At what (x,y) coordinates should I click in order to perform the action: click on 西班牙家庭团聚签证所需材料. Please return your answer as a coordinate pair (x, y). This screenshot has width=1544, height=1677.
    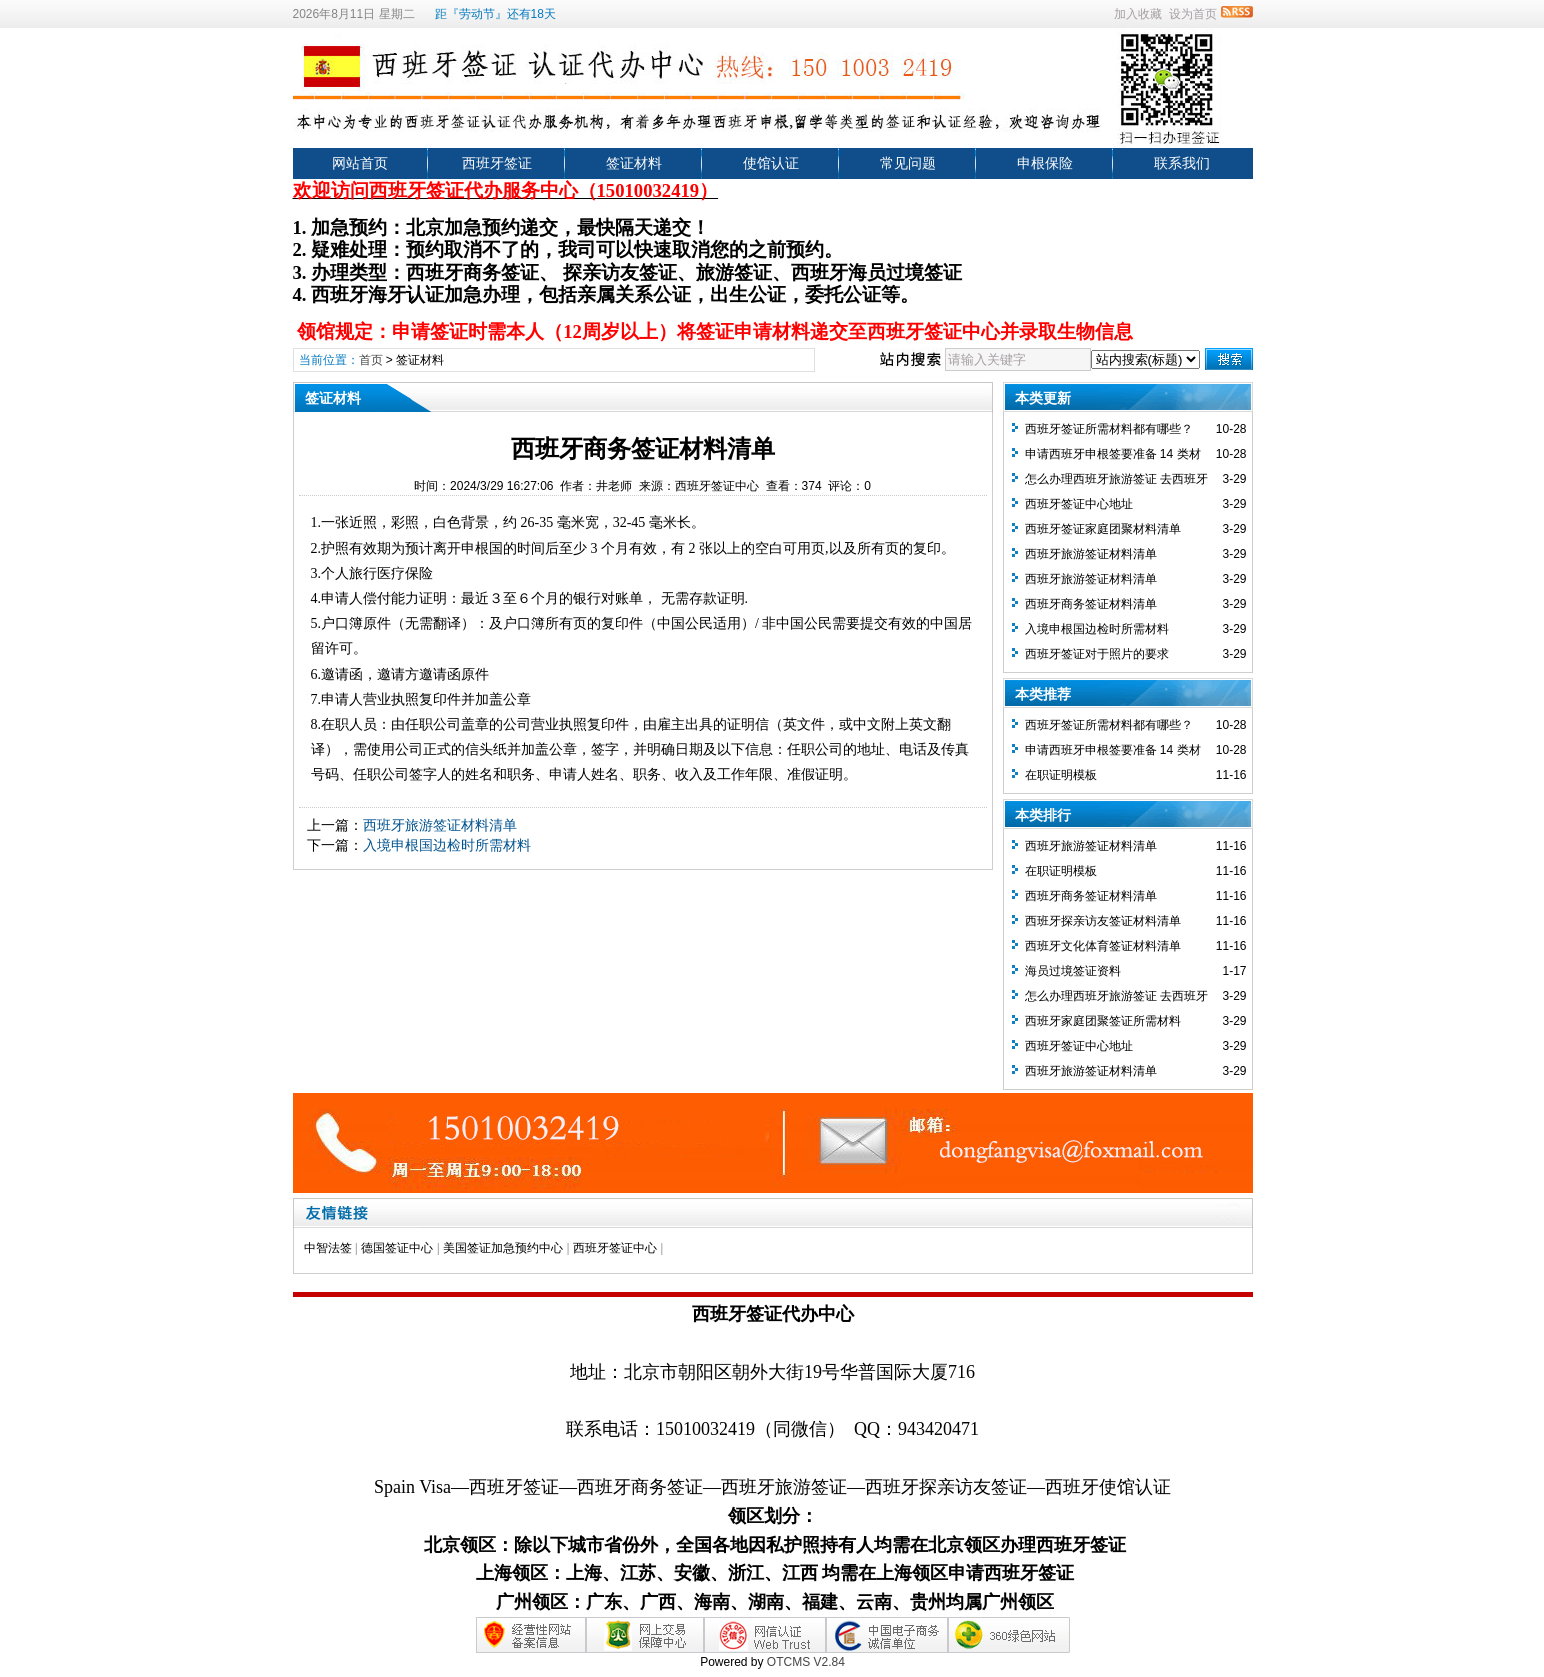
    Looking at the image, I should click on (1103, 1021).